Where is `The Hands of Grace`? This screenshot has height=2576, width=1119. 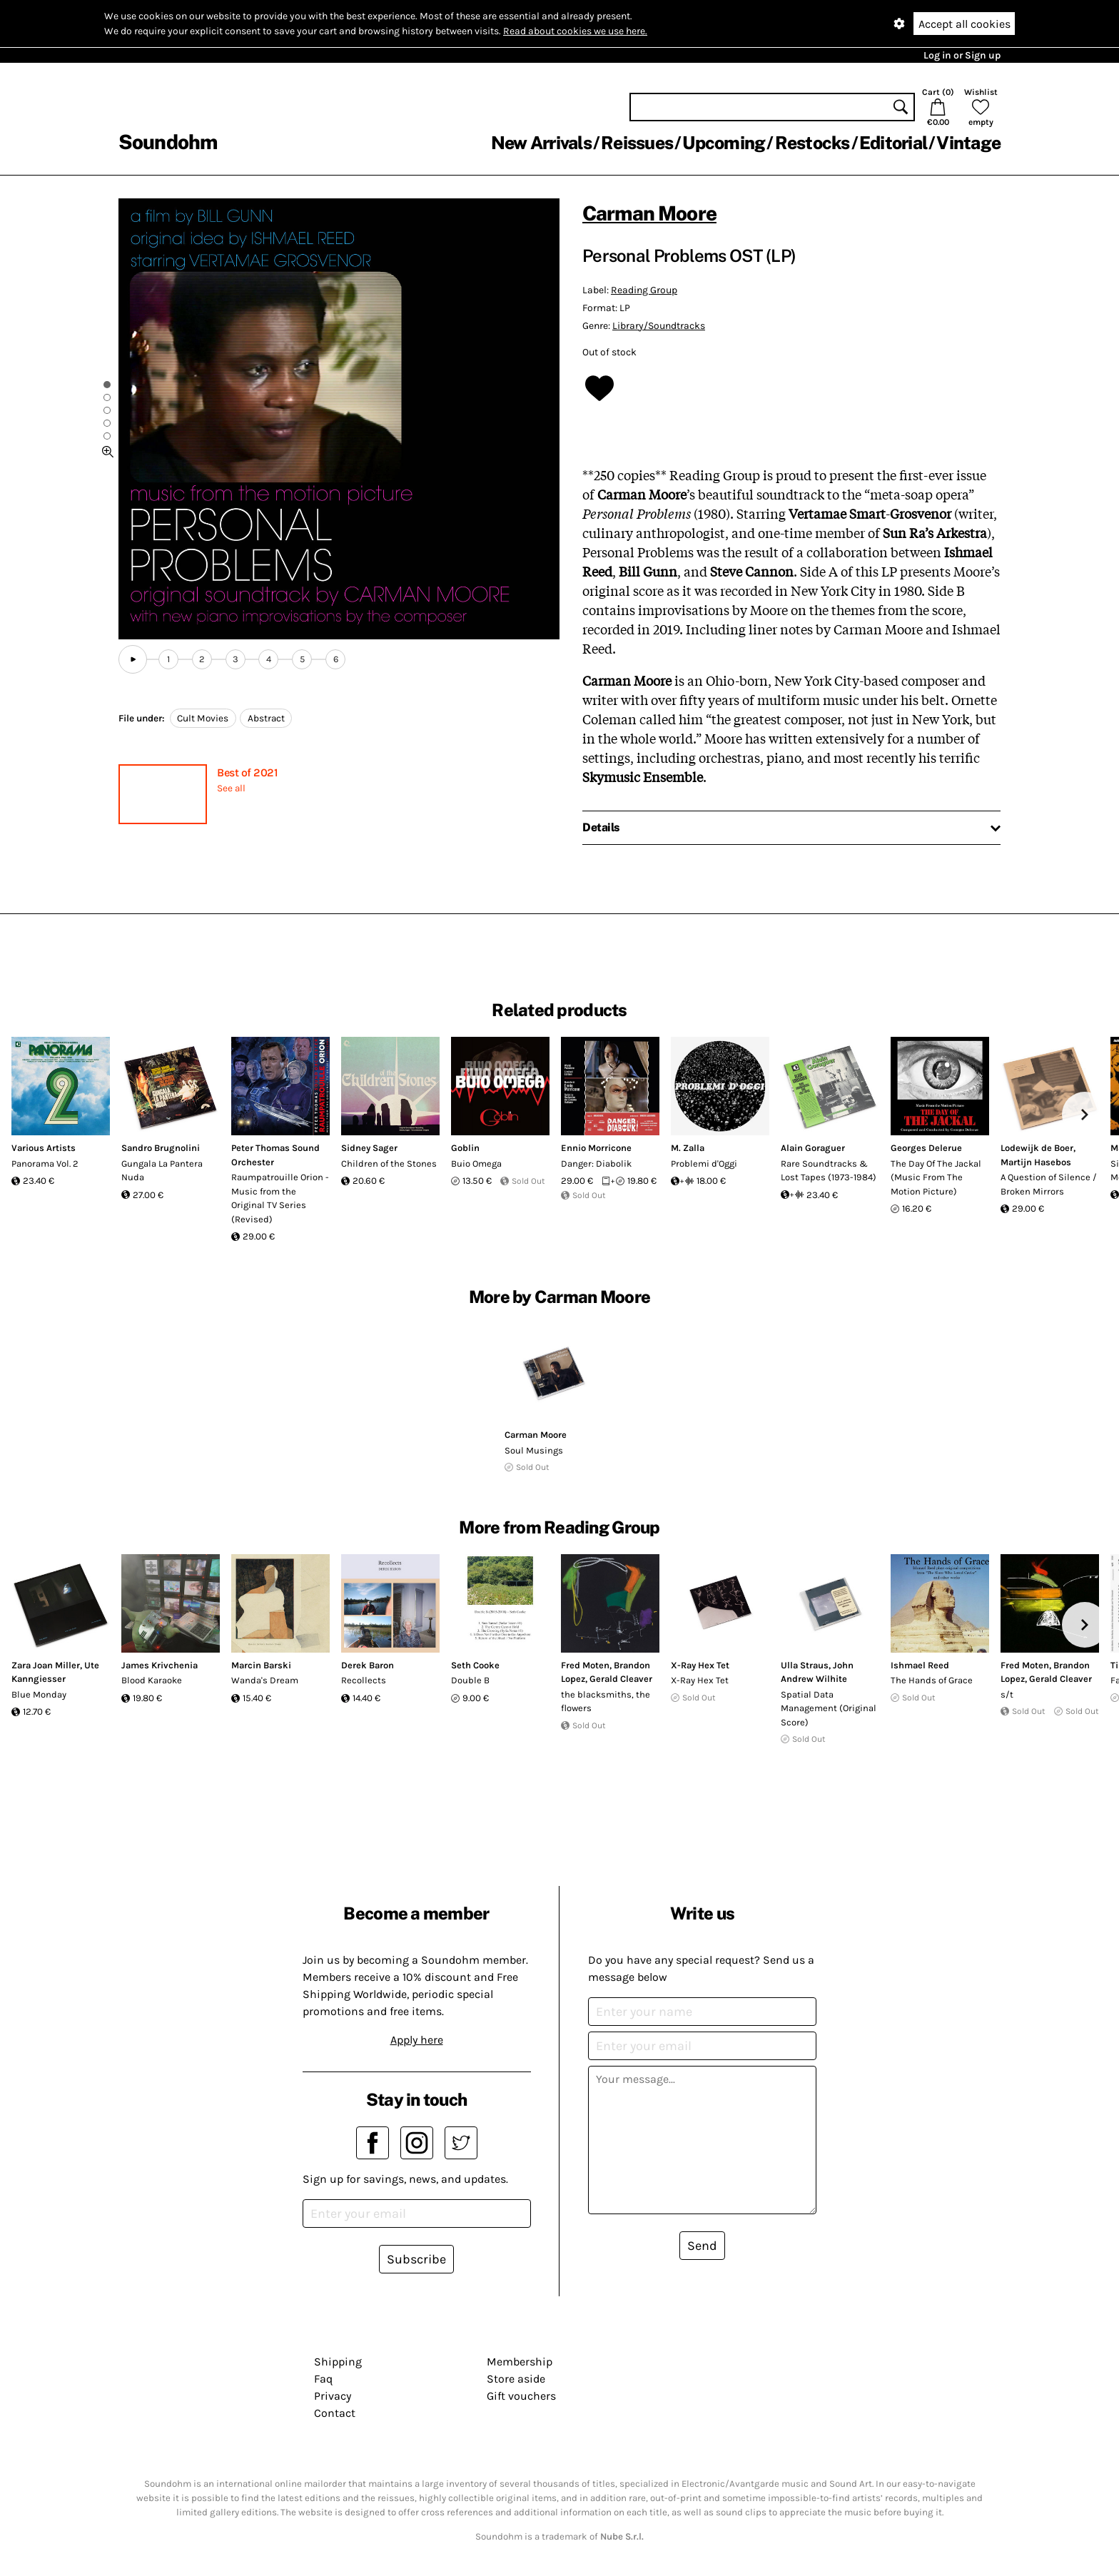 The Hands of Grace is located at coordinates (932, 1680).